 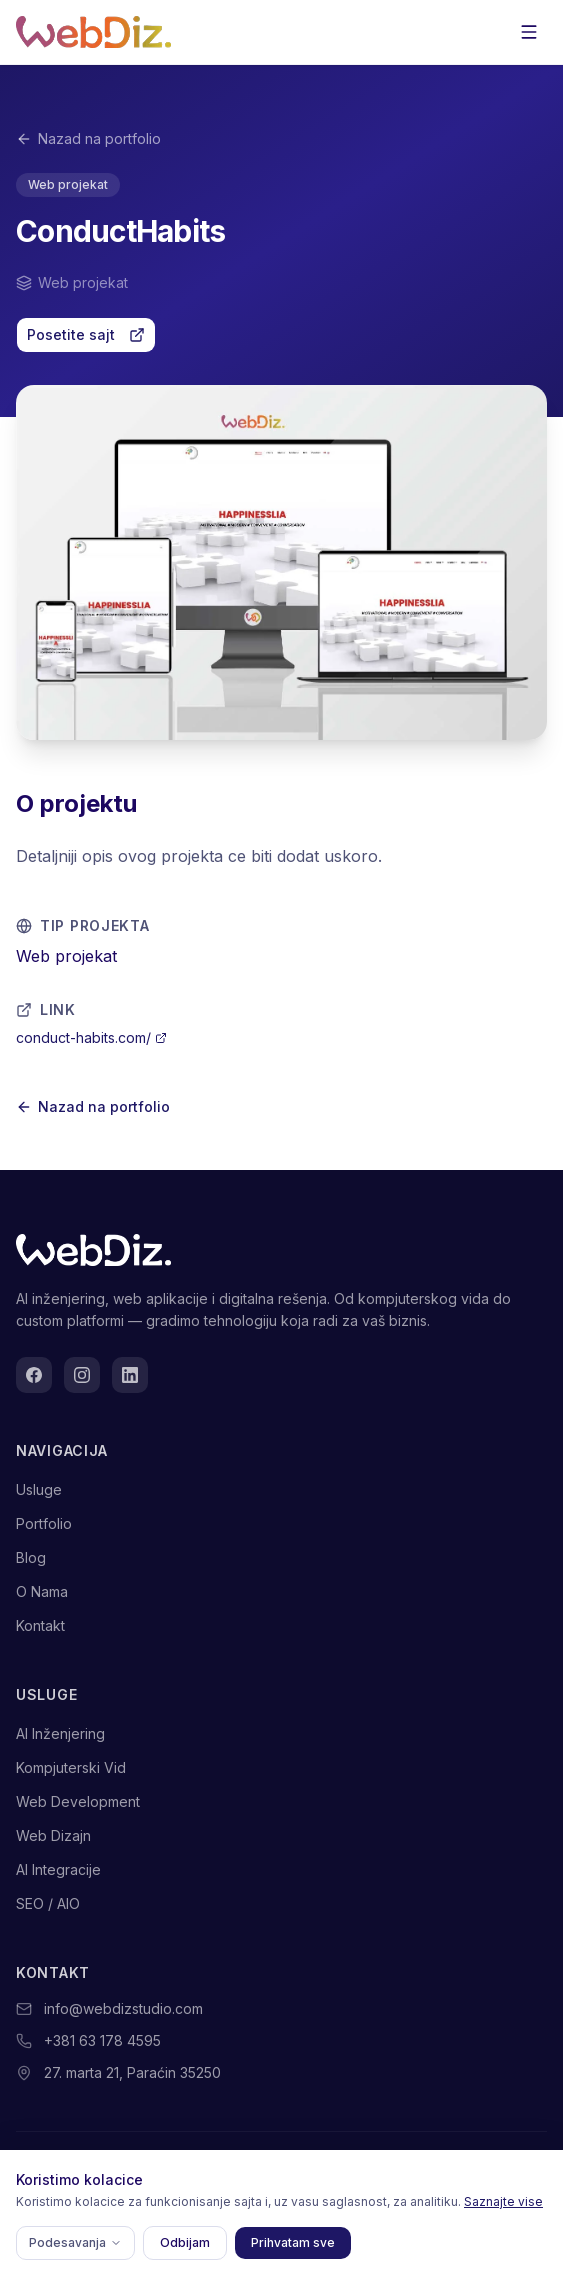 What do you see at coordinates (40, 1625) in the screenshot?
I see `Kontakt` at bounding box center [40, 1625].